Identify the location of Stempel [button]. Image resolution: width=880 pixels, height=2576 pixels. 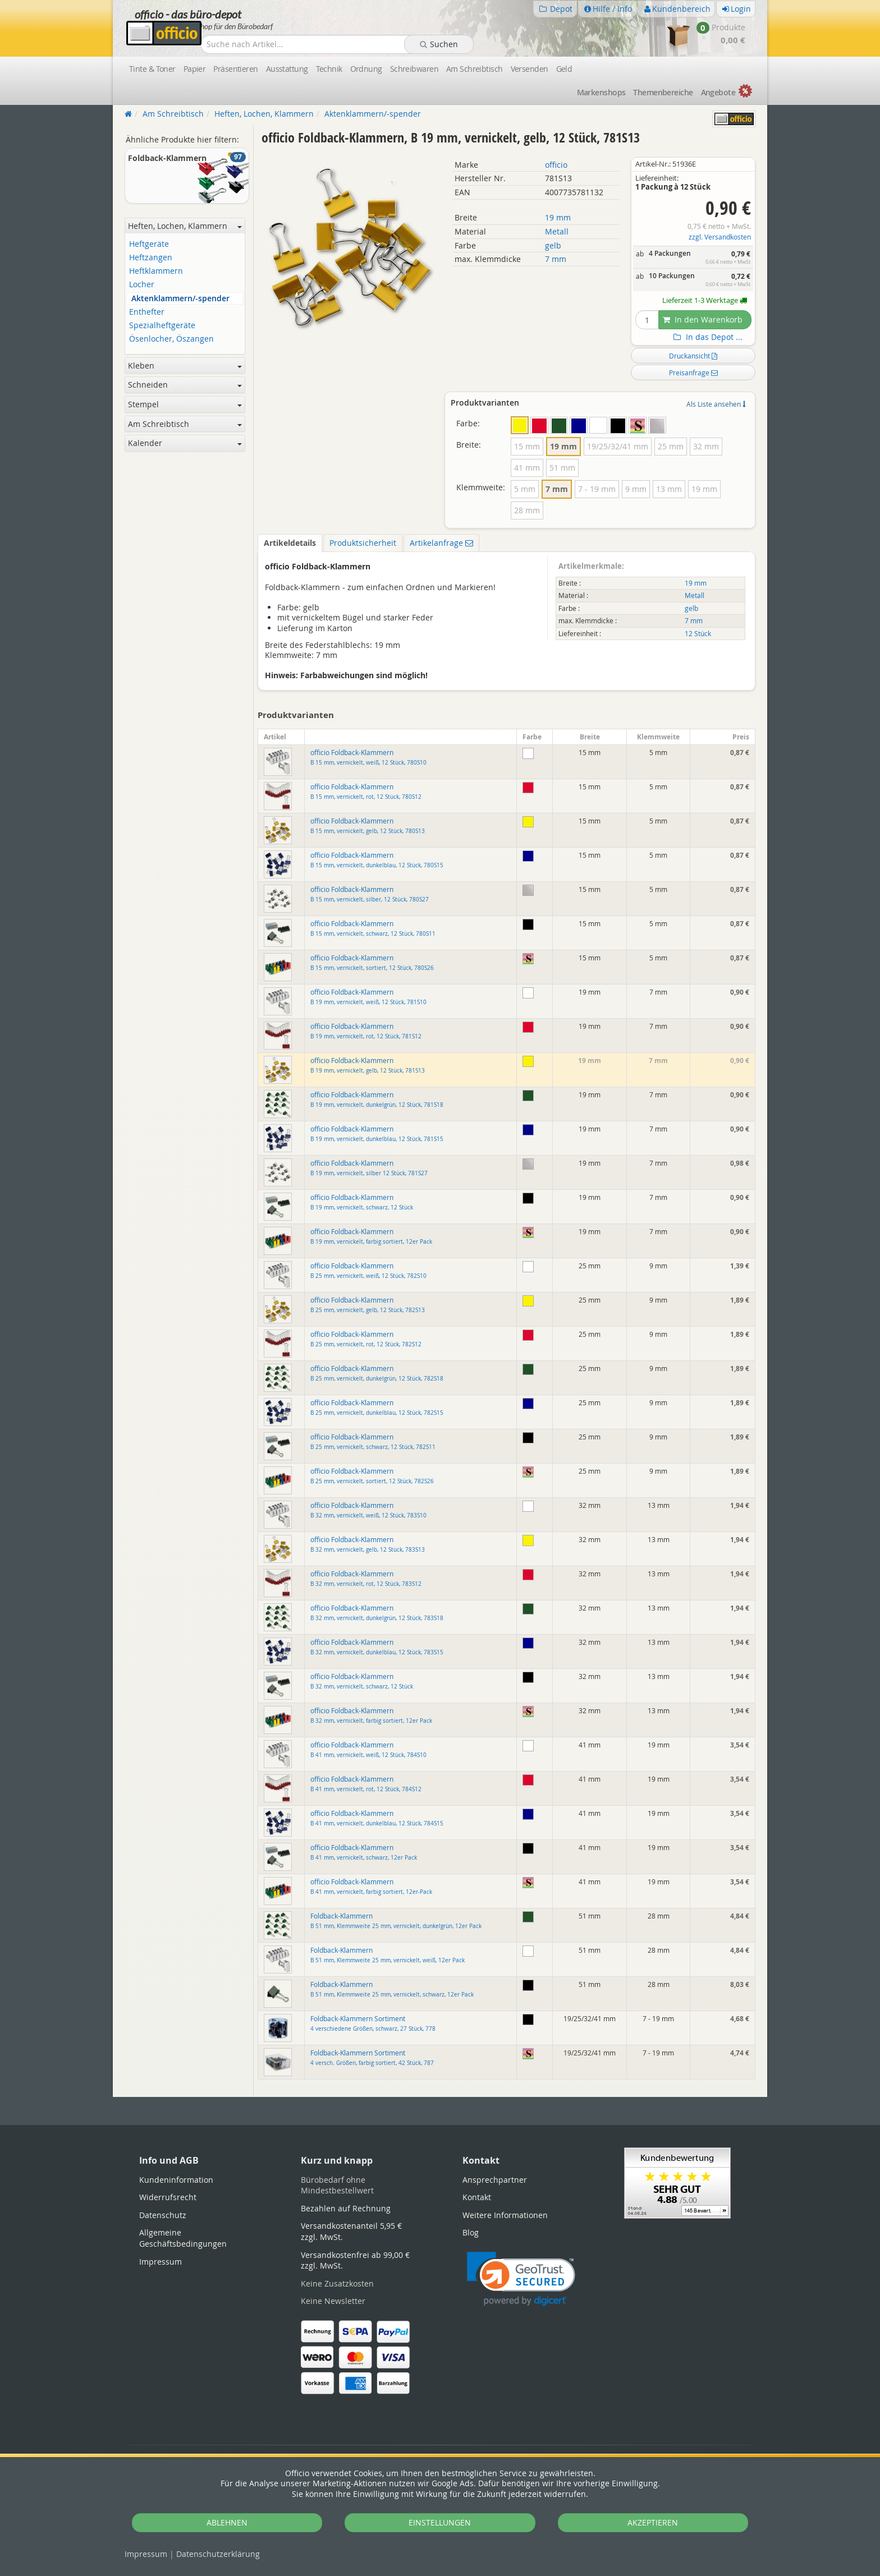
(185, 404).